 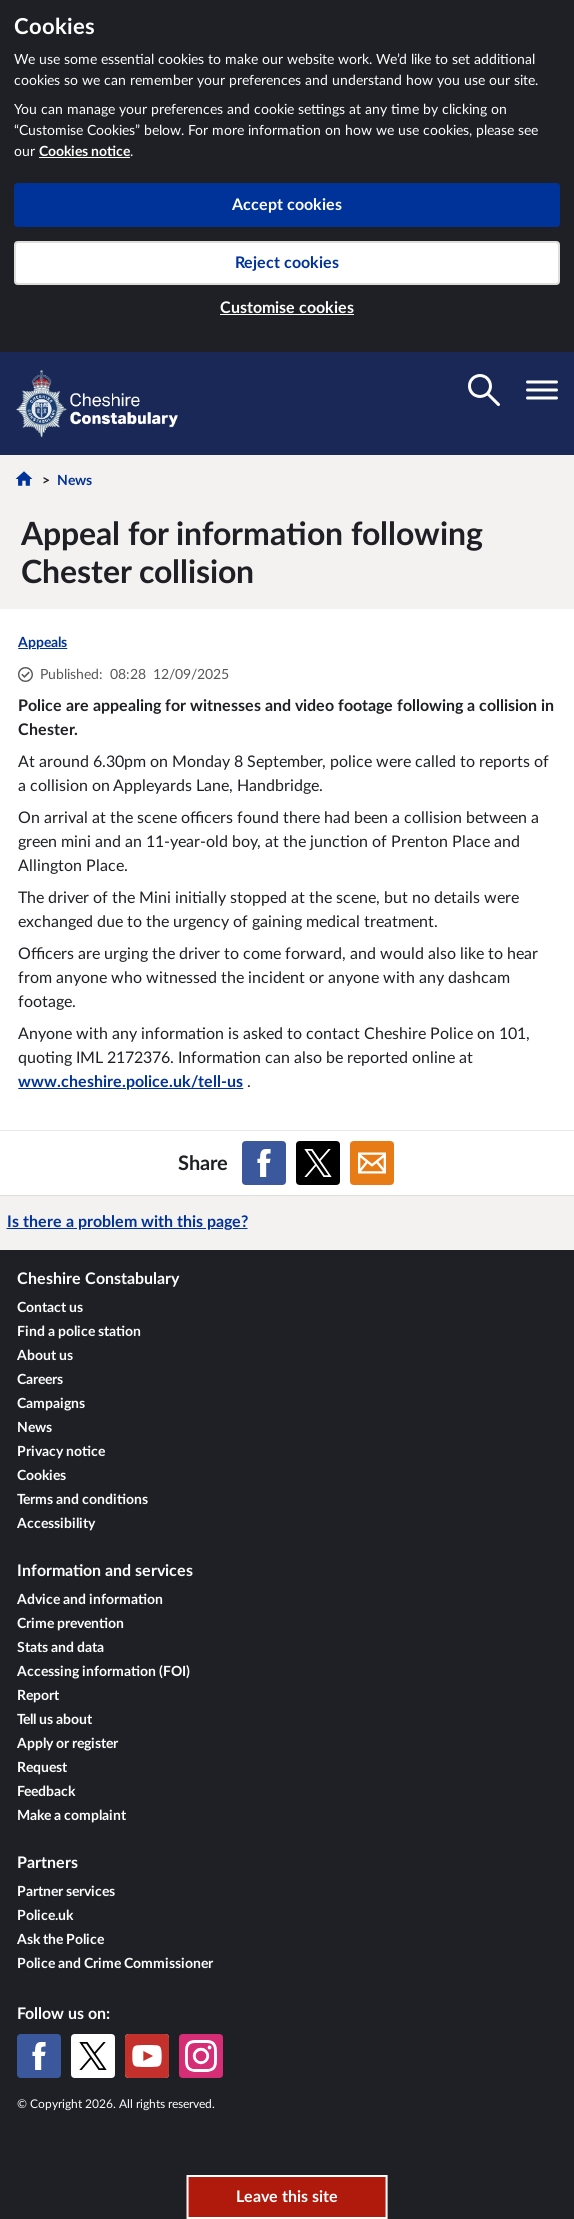 I want to click on Cookies notice, so click(x=84, y=152).